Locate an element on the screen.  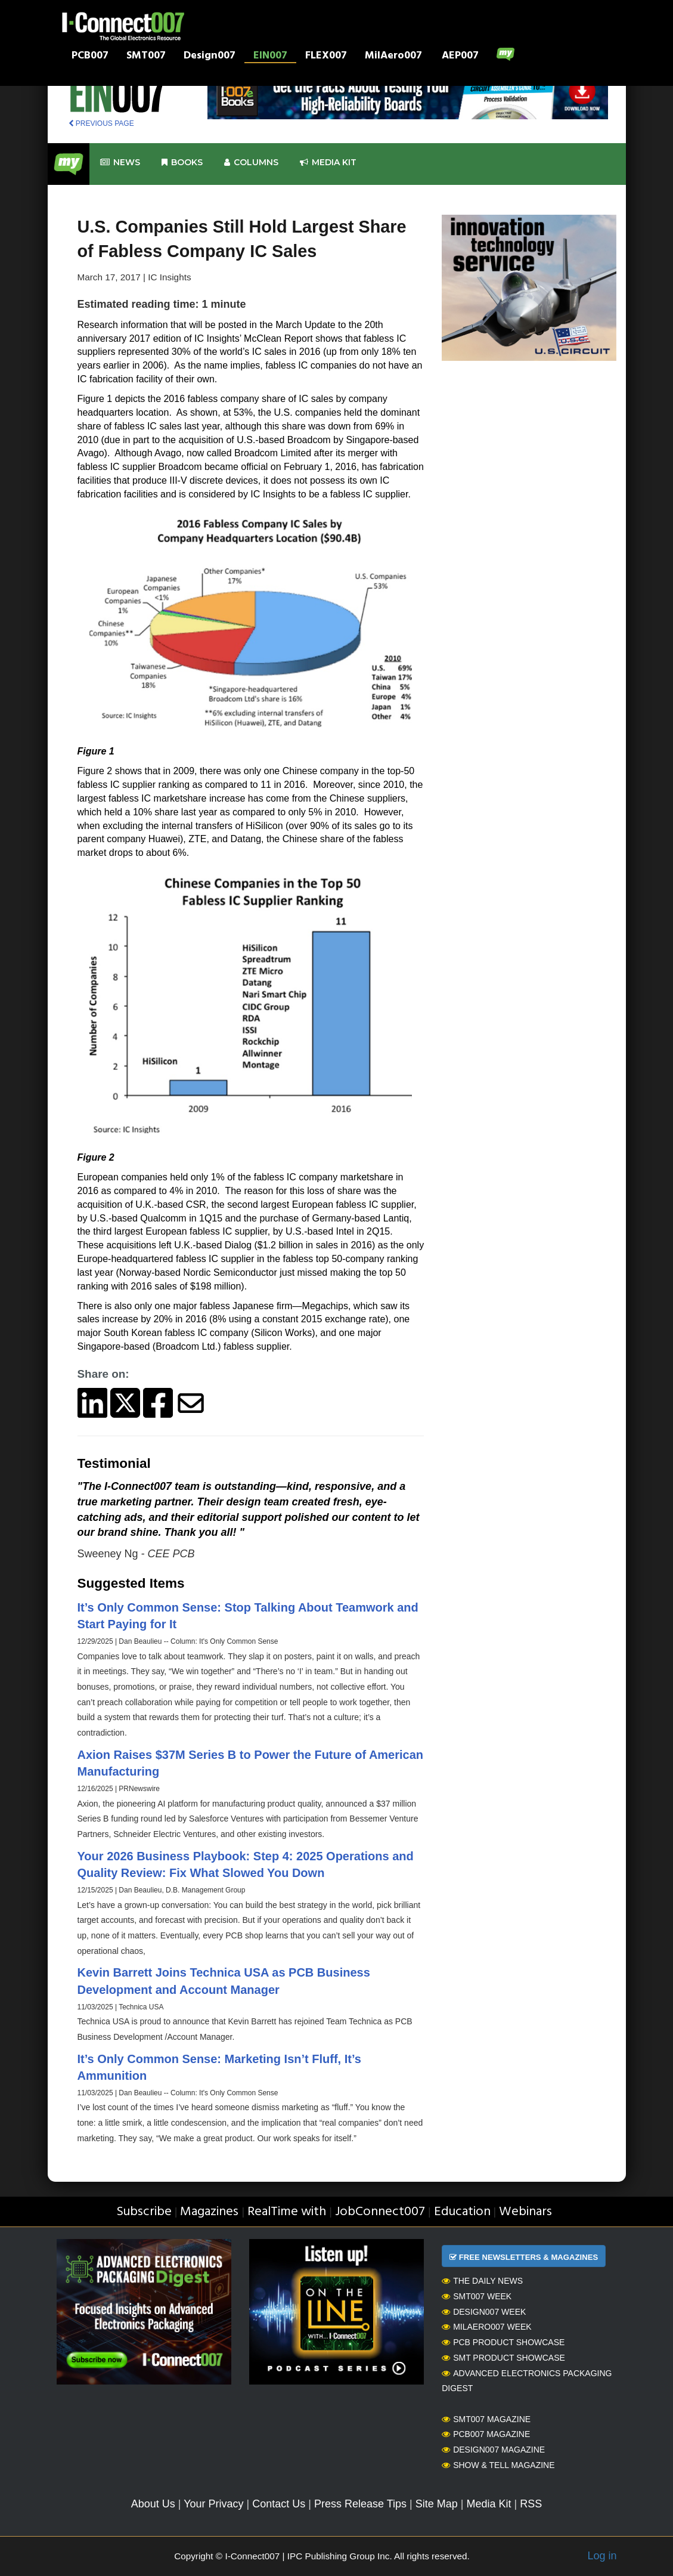
RSS is located at coordinates (531, 2504).